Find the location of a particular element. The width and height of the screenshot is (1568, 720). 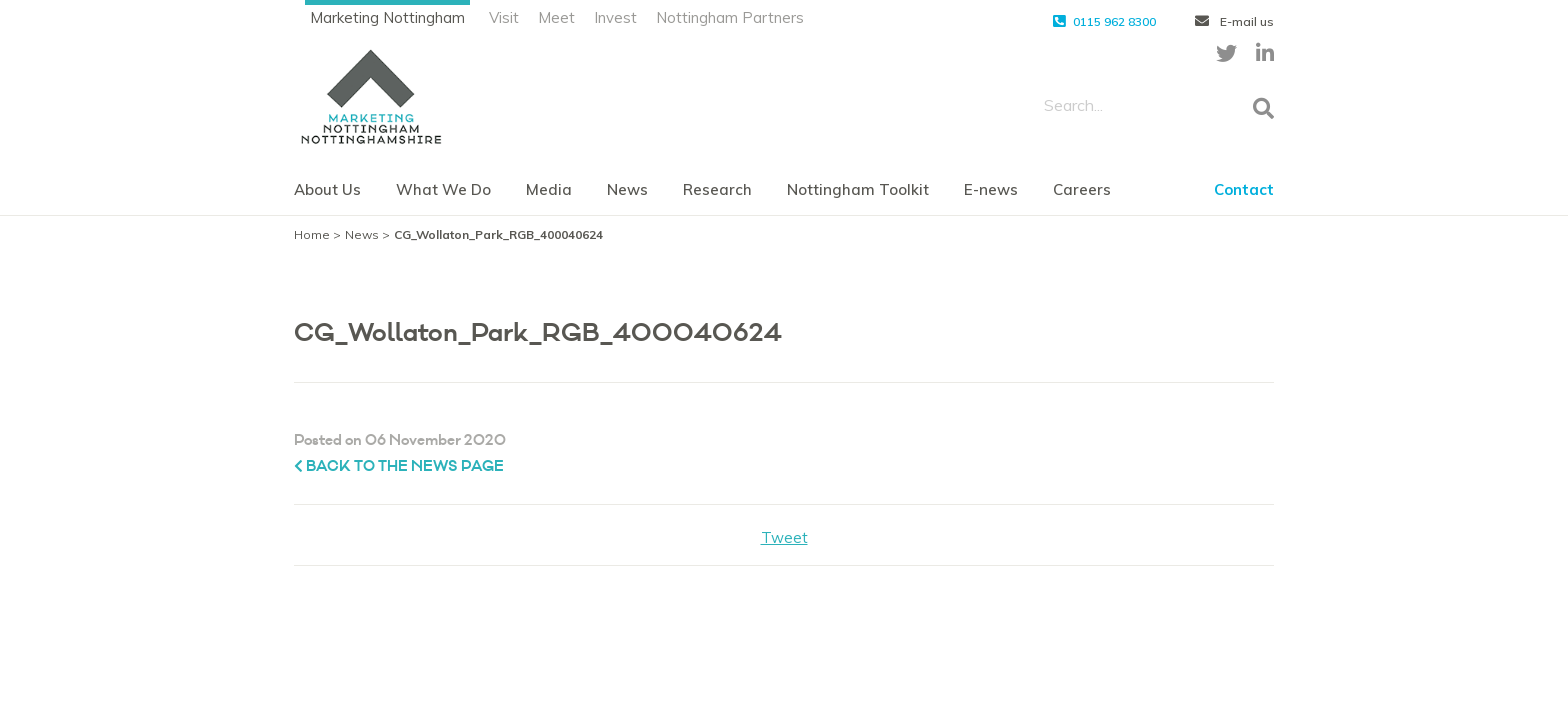

E-news is located at coordinates (991, 189).